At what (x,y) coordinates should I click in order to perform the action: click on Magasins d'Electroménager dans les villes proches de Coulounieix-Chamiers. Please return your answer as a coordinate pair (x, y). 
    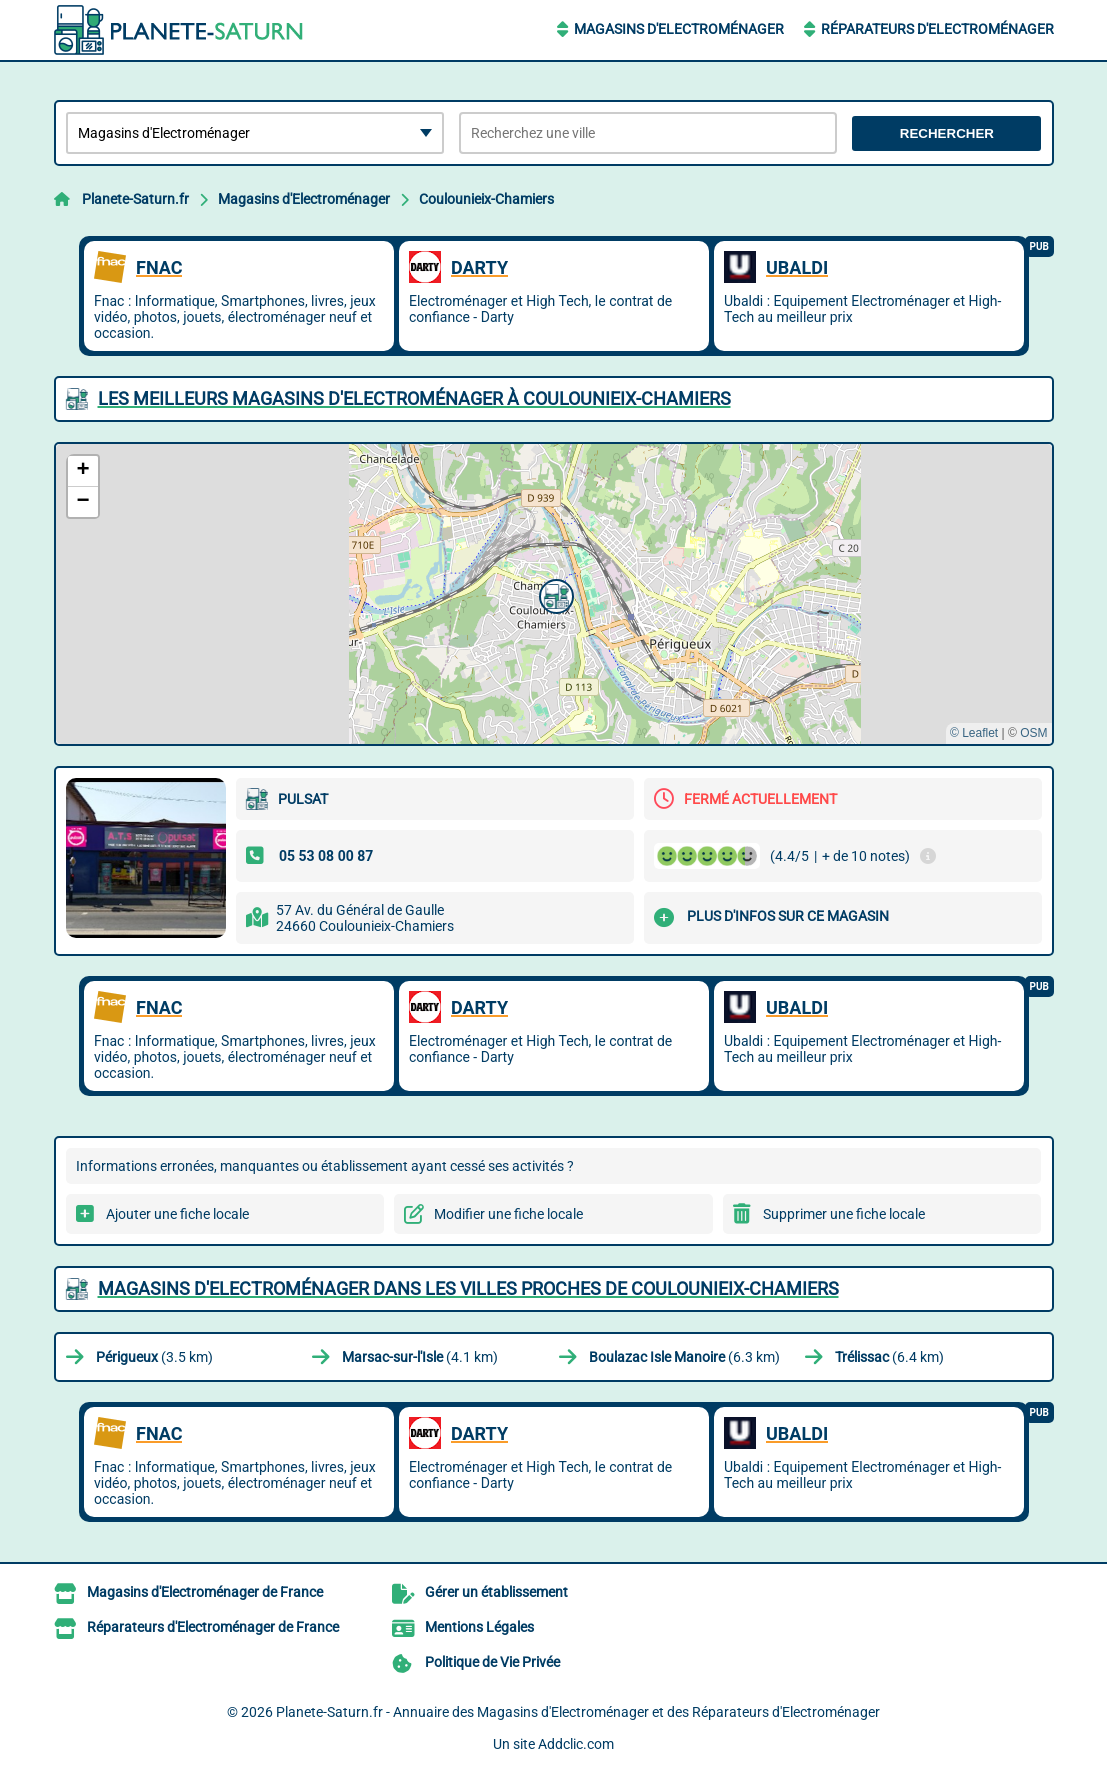
    Looking at the image, I should click on (468, 1288).